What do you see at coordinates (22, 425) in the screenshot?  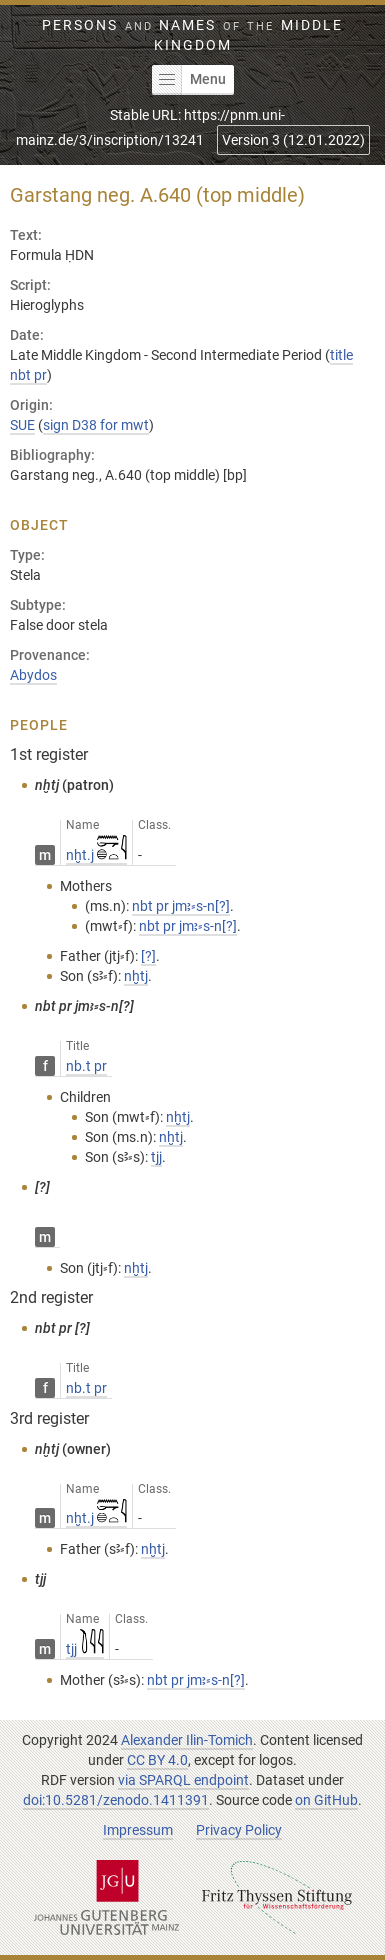 I see `SUE` at bounding box center [22, 425].